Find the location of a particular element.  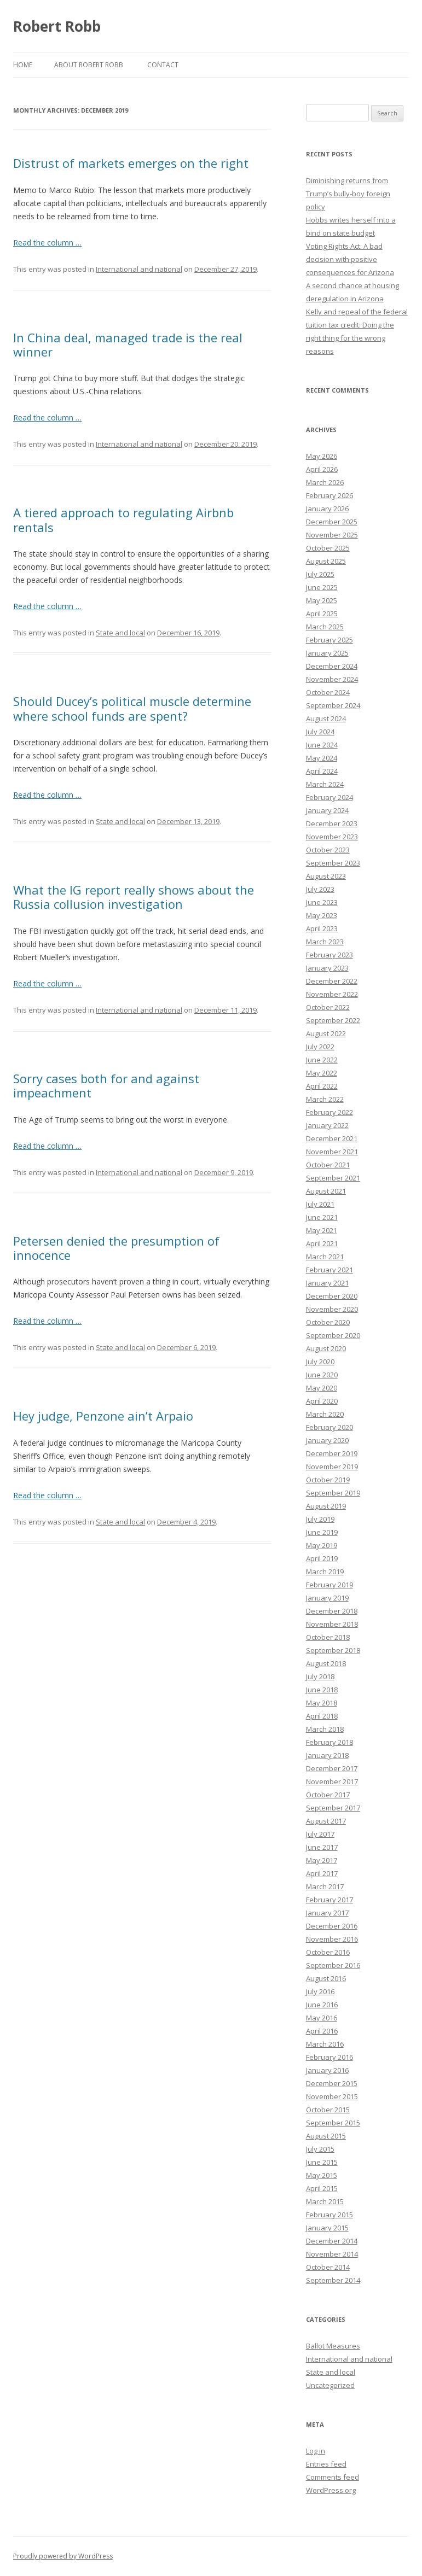

December 2014 is located at coordinates (331, 2241).